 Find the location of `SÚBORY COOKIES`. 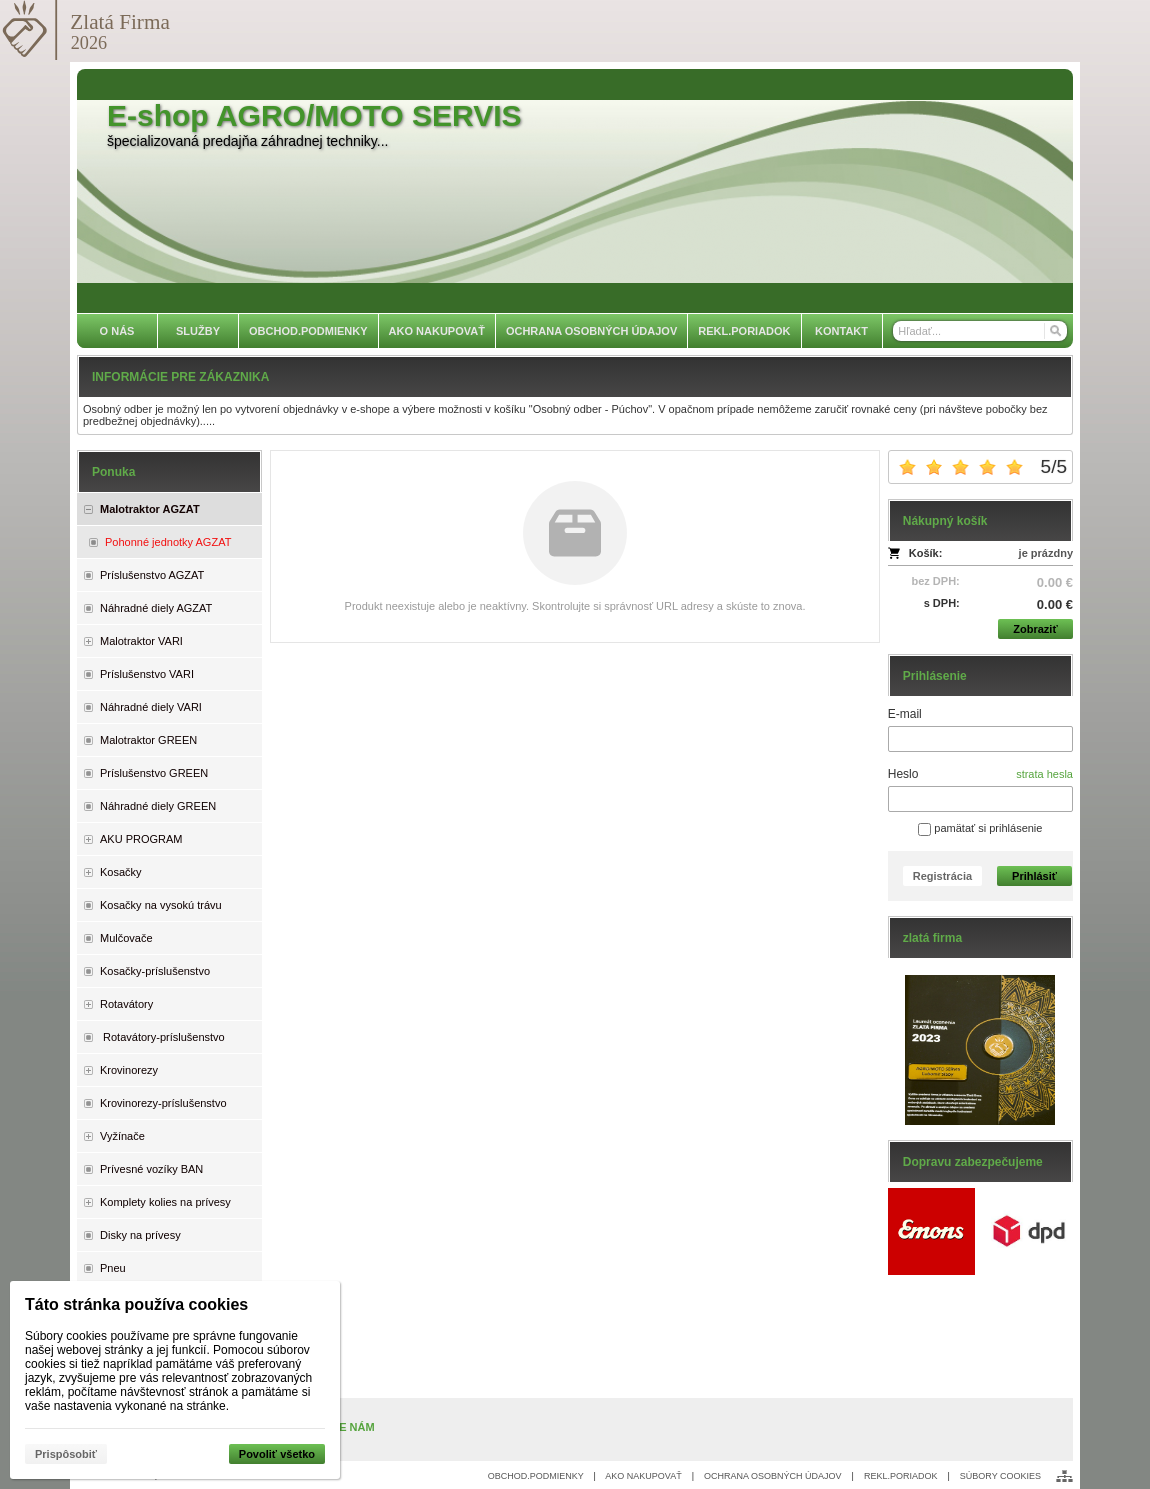

SÚBORY COOKIES is located at coordinates (1000, 1476).